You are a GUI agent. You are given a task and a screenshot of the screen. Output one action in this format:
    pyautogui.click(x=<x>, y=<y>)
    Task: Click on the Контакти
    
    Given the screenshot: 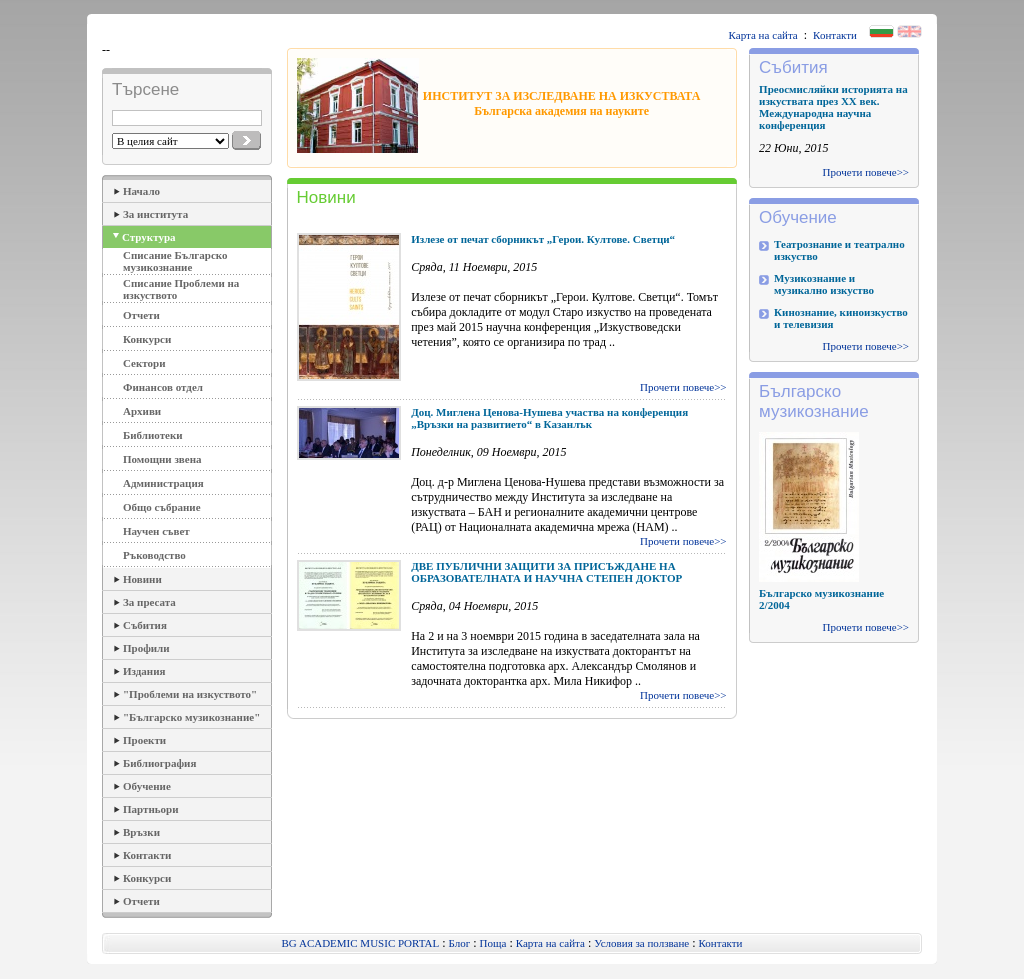 What is the action you would take?
    pyautogui.click(x=835, y=35)
    